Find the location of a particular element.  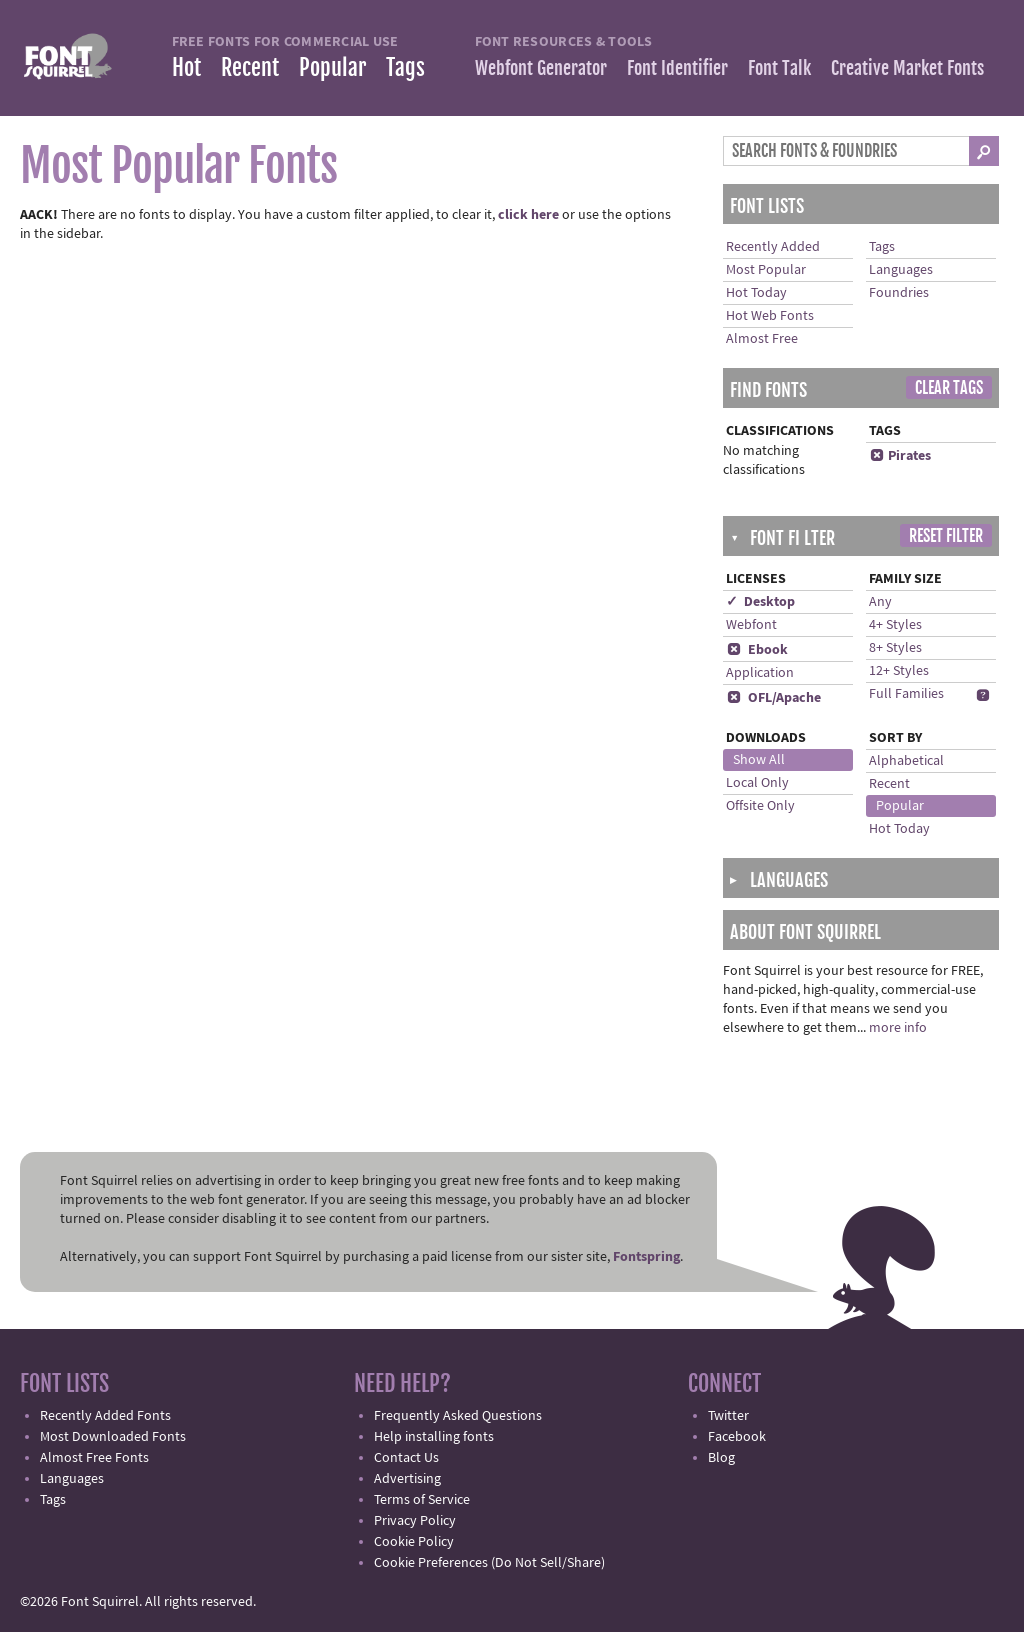

Cookie Policy is located at coordinates (414, 1542).